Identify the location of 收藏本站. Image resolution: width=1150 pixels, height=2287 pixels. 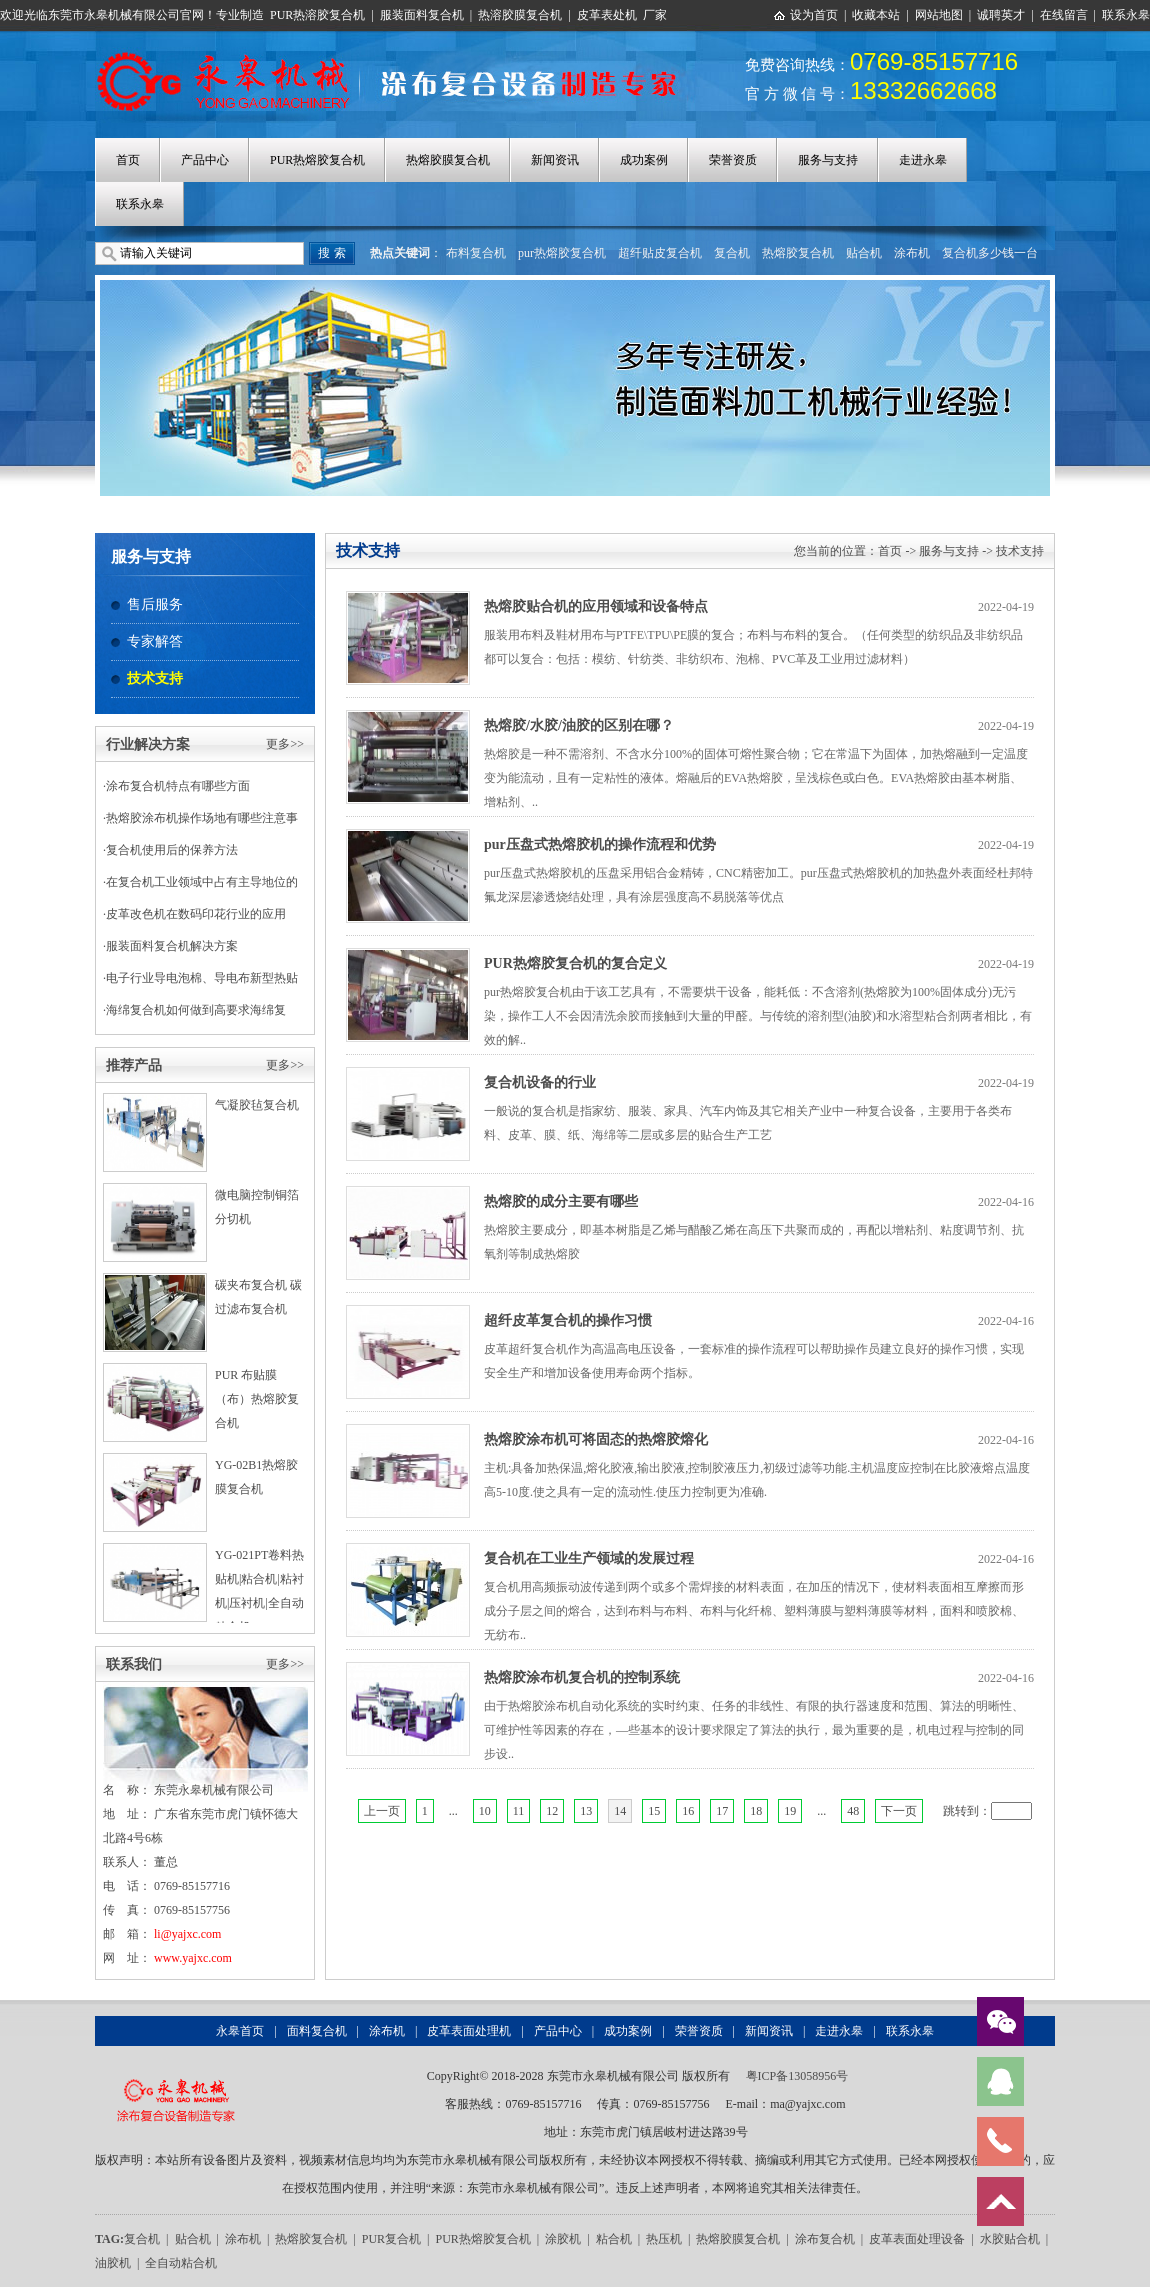
(876, 15).